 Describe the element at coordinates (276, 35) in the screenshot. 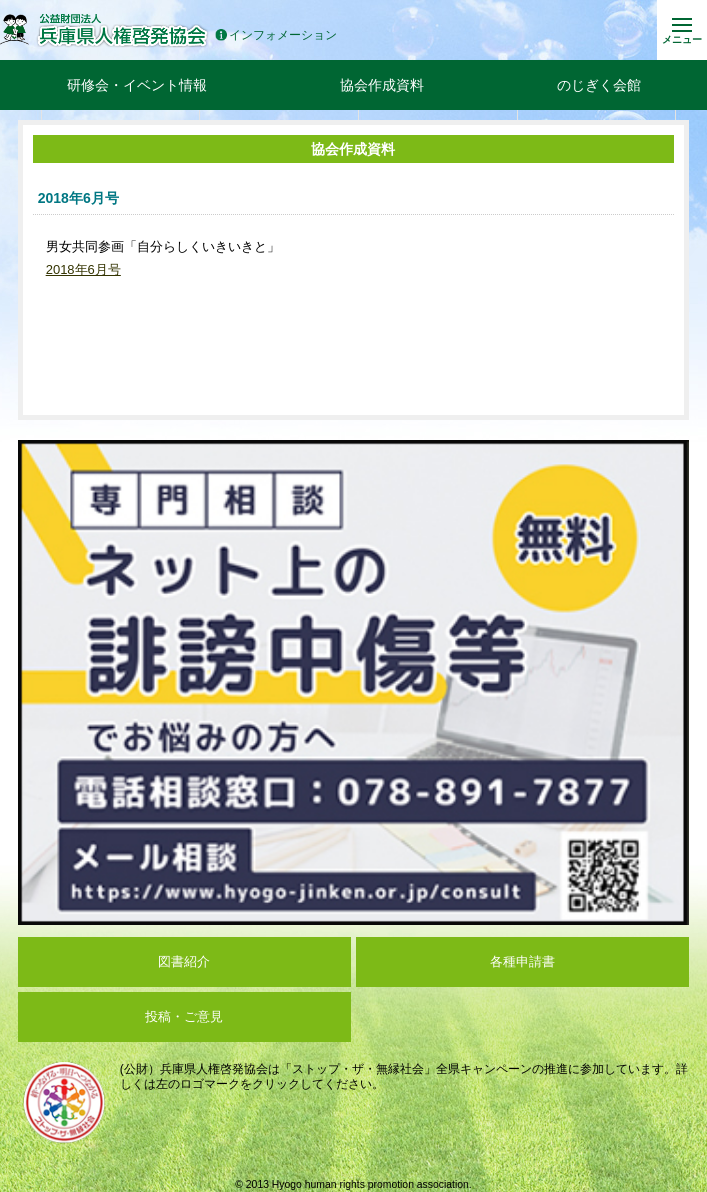

I see `インフォメーション` at that location.